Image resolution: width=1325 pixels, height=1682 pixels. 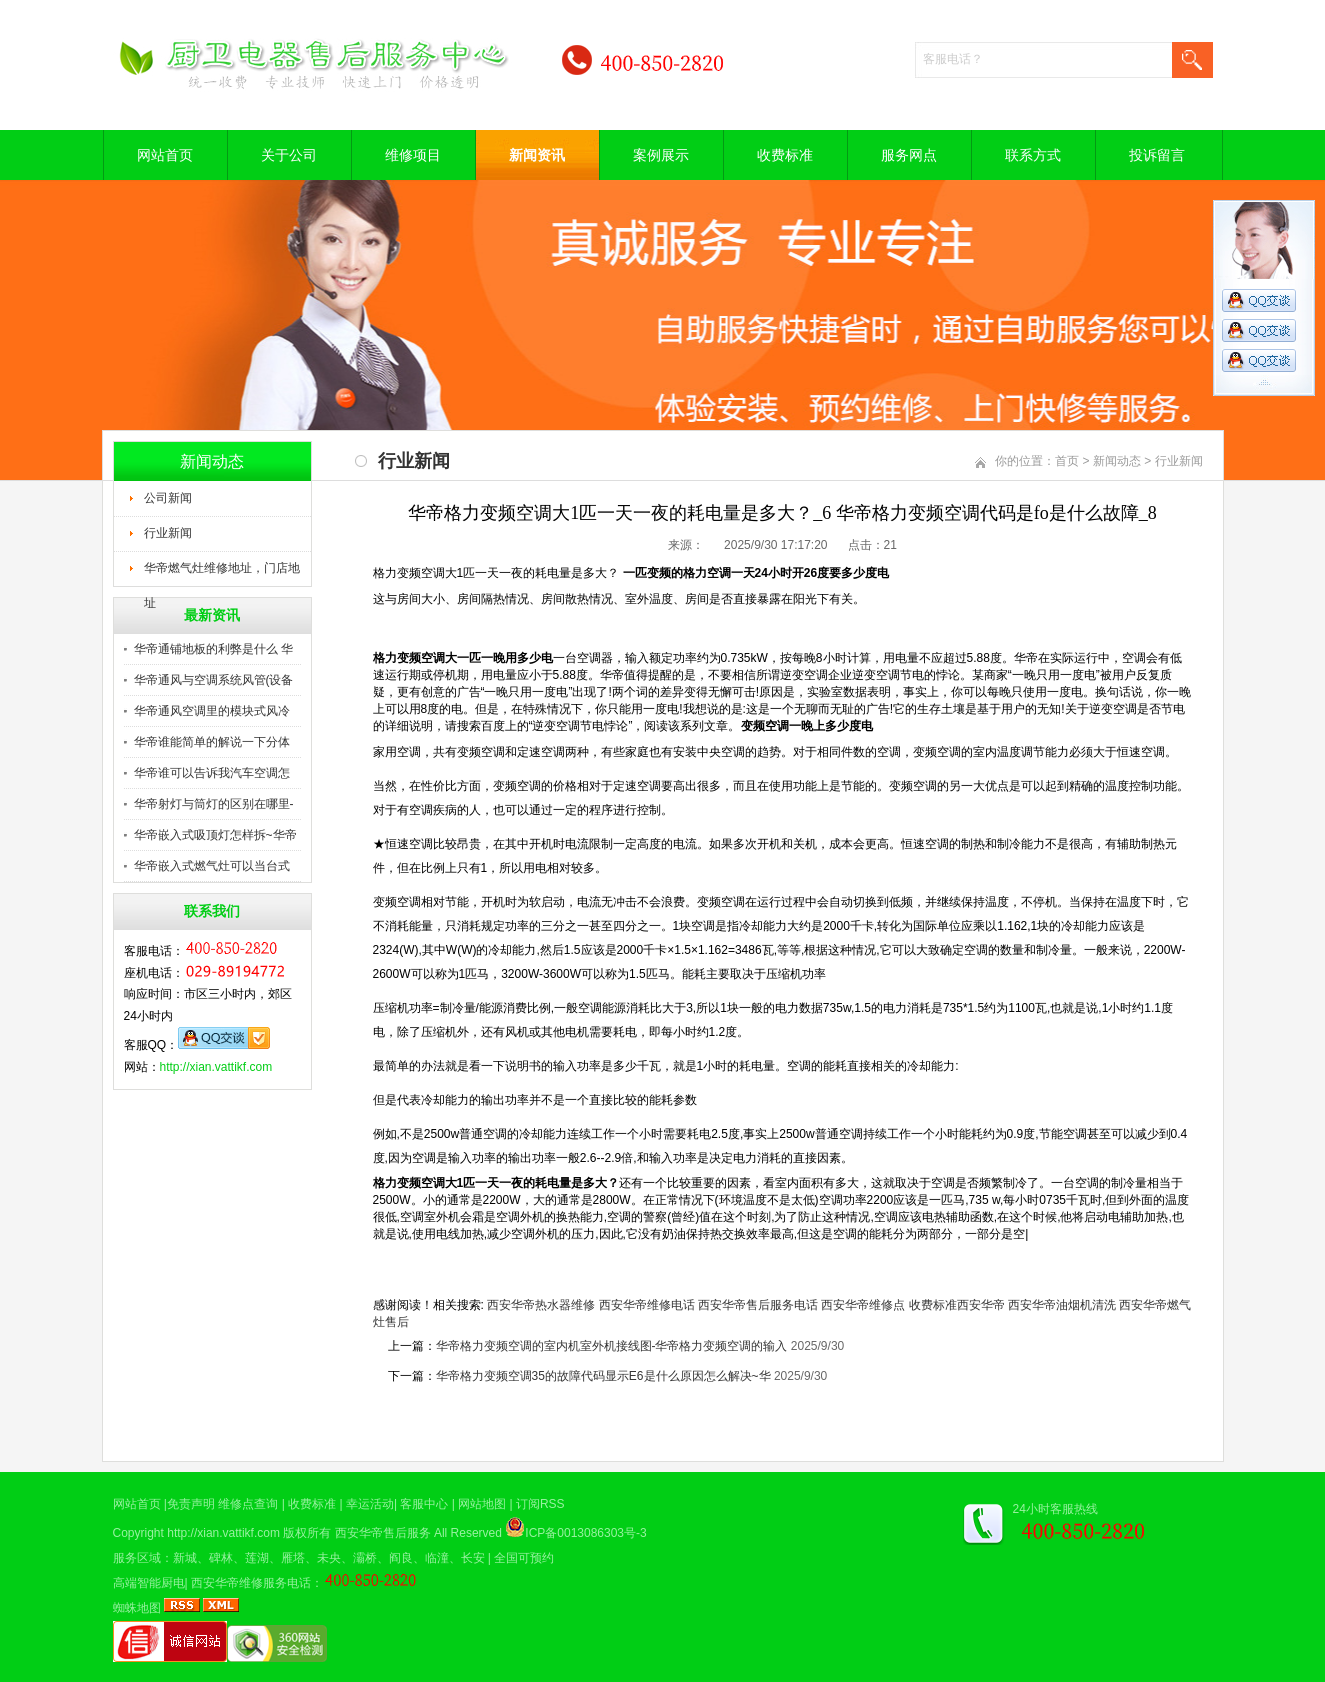 I want to click on 收费标准, so click(x=785, y=155).